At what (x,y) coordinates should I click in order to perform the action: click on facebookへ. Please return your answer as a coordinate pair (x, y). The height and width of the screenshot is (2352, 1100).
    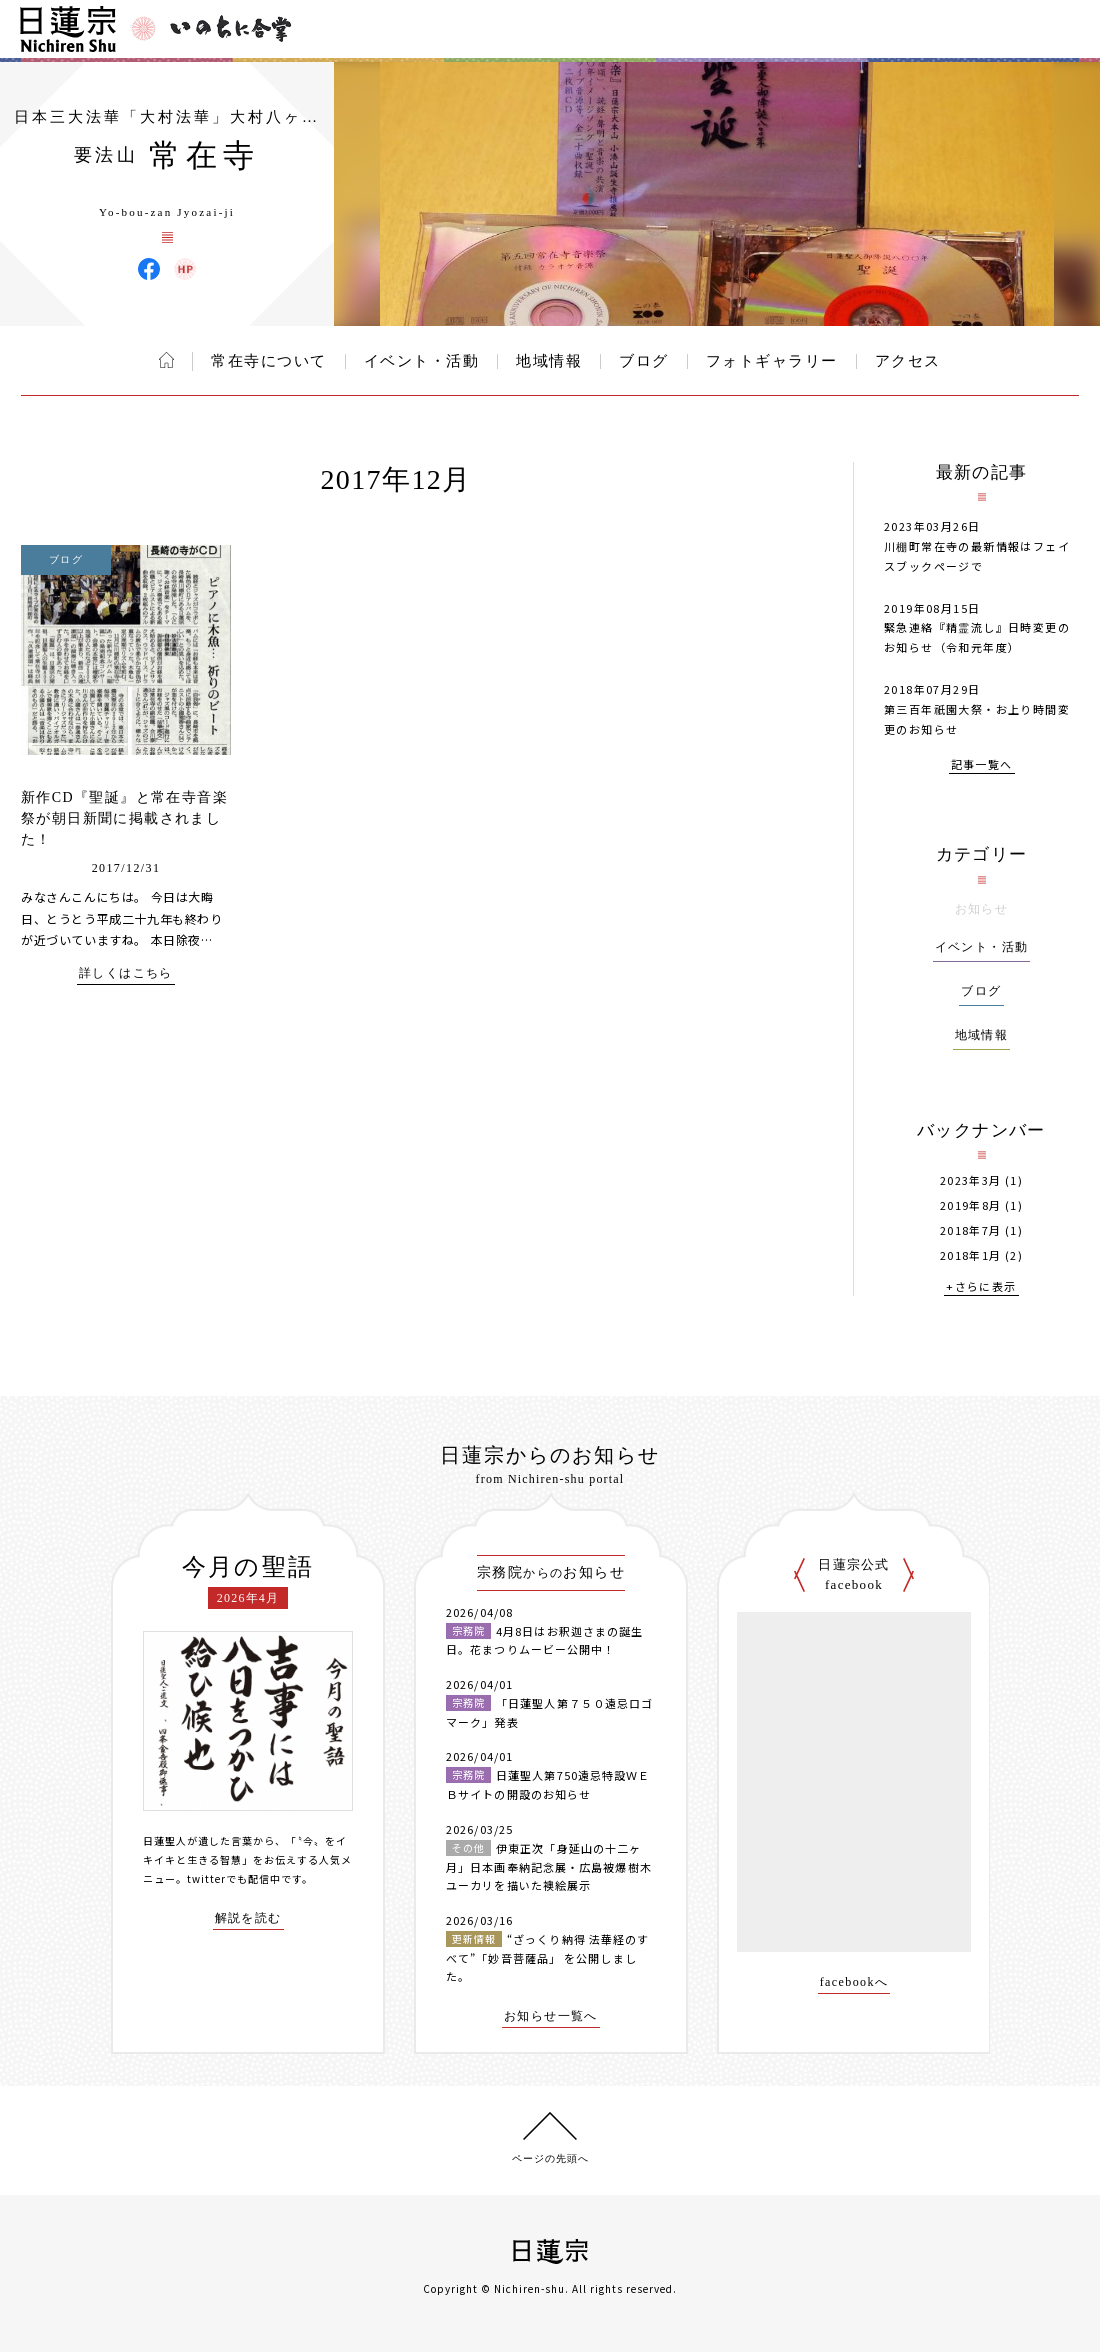
    Looking at the image, I should click on (854, 1982).